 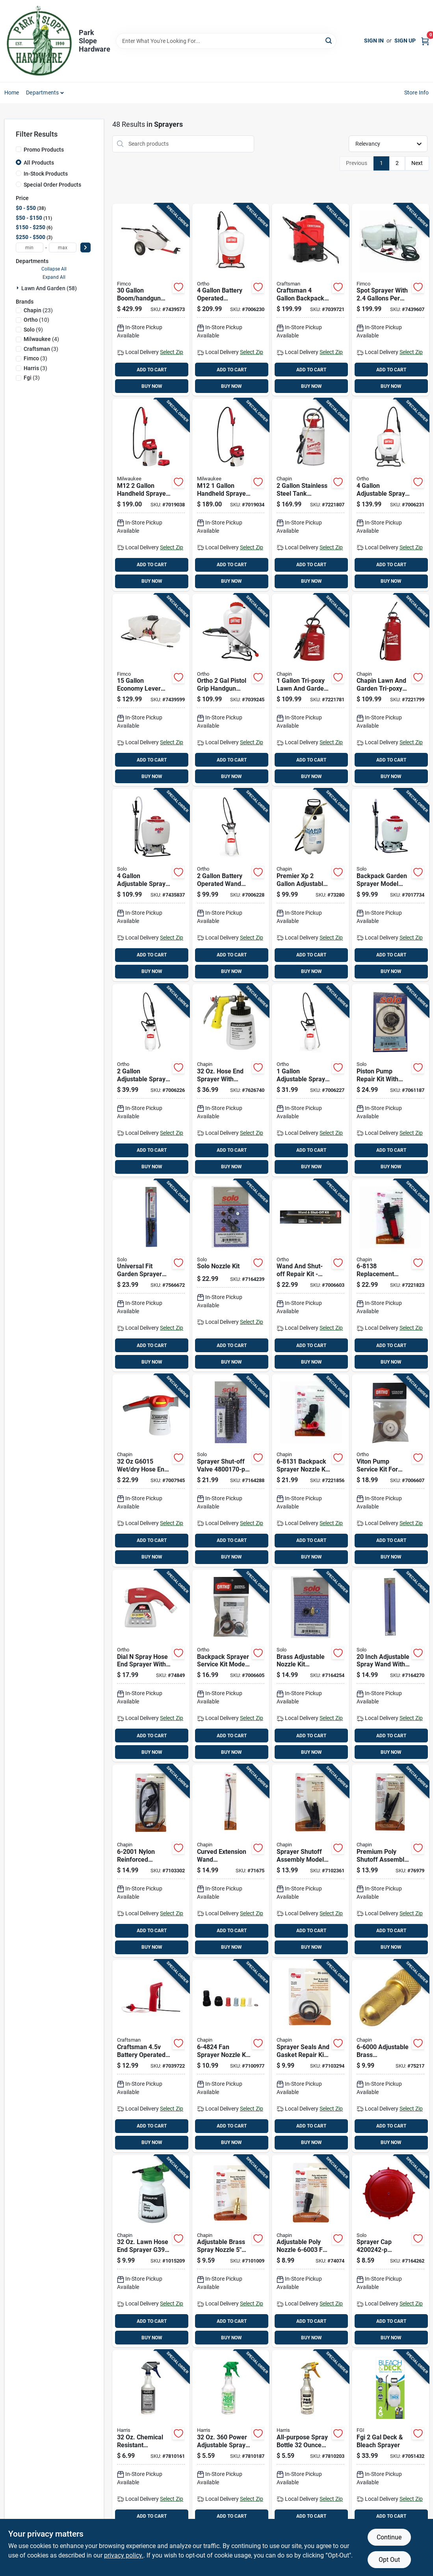 I want to click on (4), so click(x=41, y=339).